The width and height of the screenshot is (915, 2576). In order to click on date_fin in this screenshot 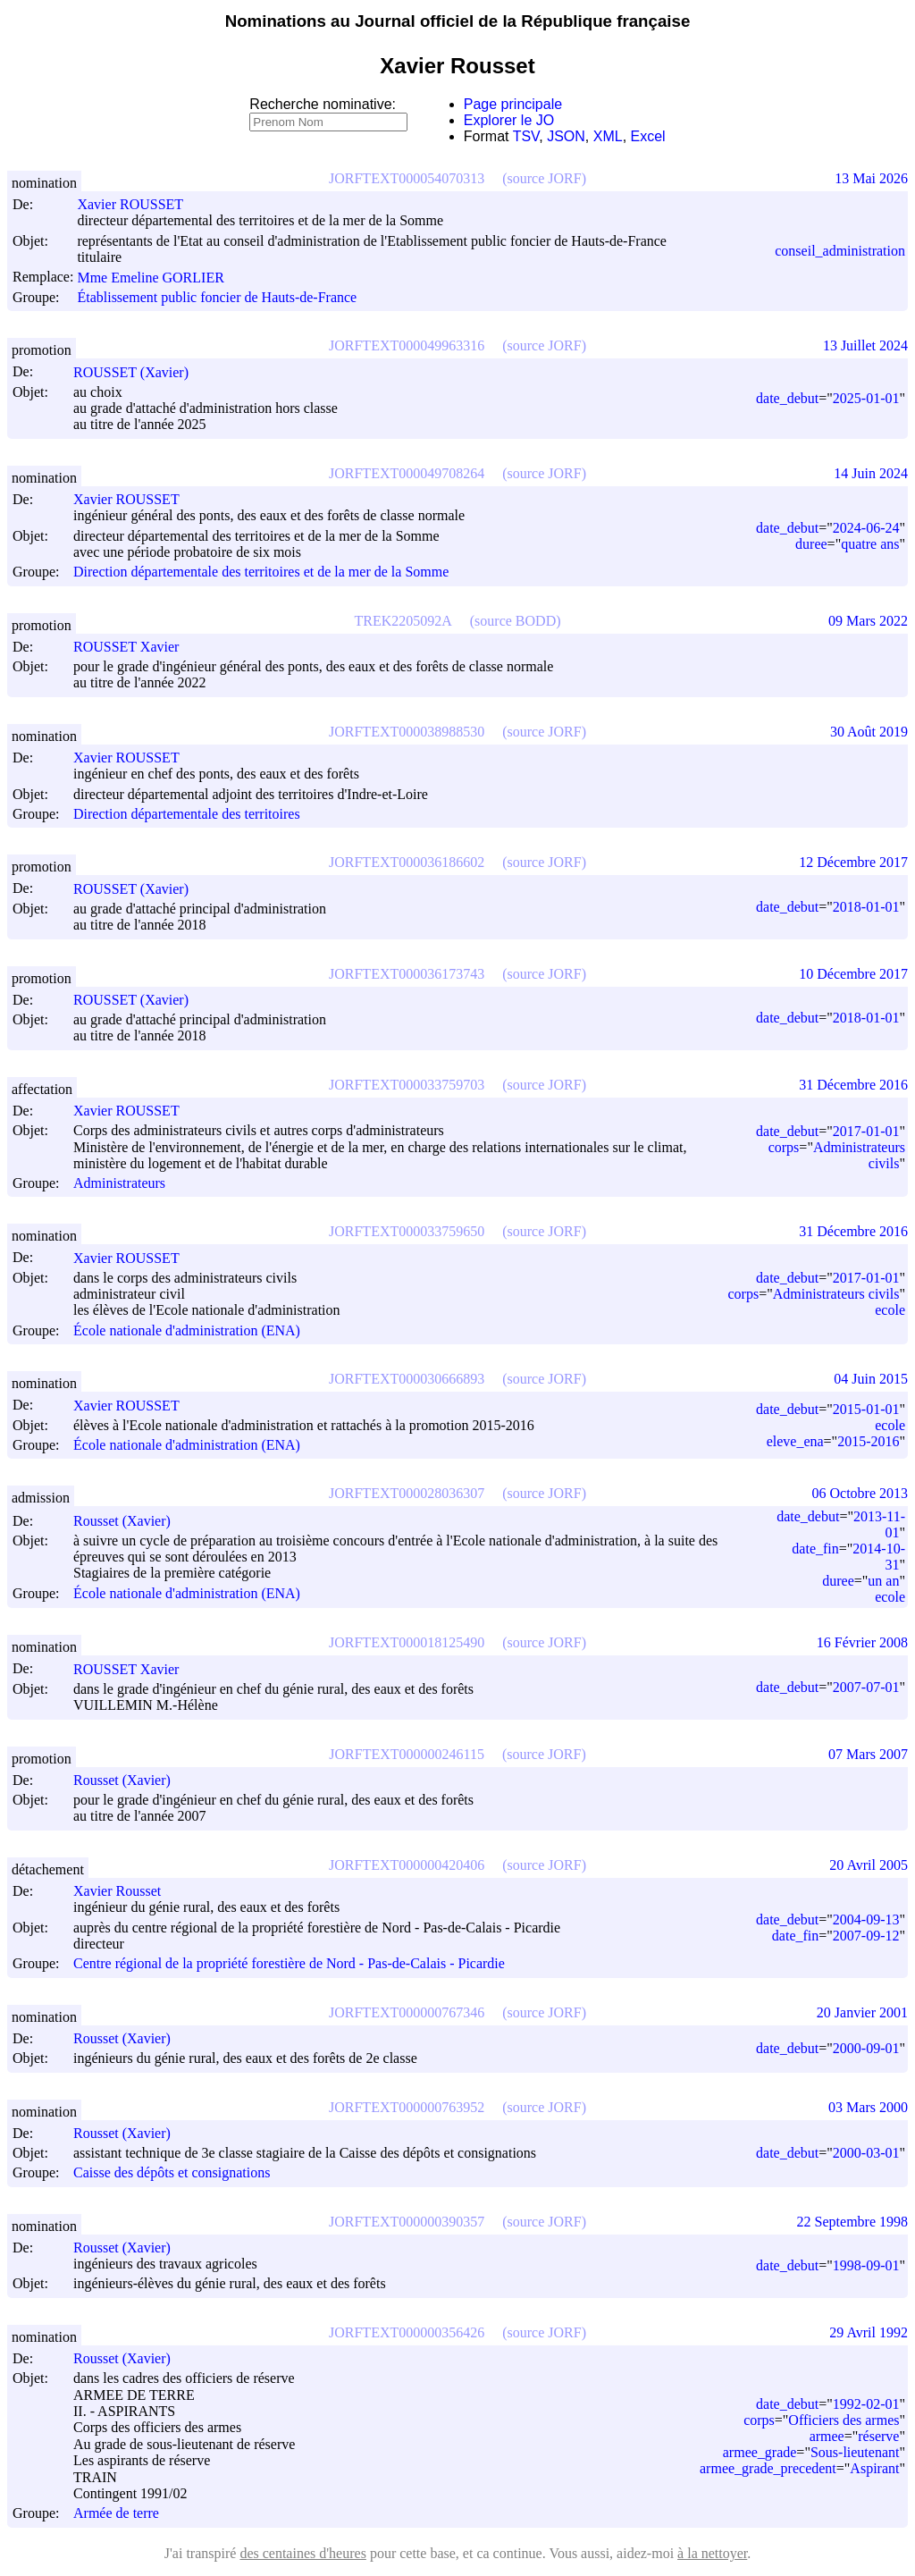, I will do `click(815, 1548)`.